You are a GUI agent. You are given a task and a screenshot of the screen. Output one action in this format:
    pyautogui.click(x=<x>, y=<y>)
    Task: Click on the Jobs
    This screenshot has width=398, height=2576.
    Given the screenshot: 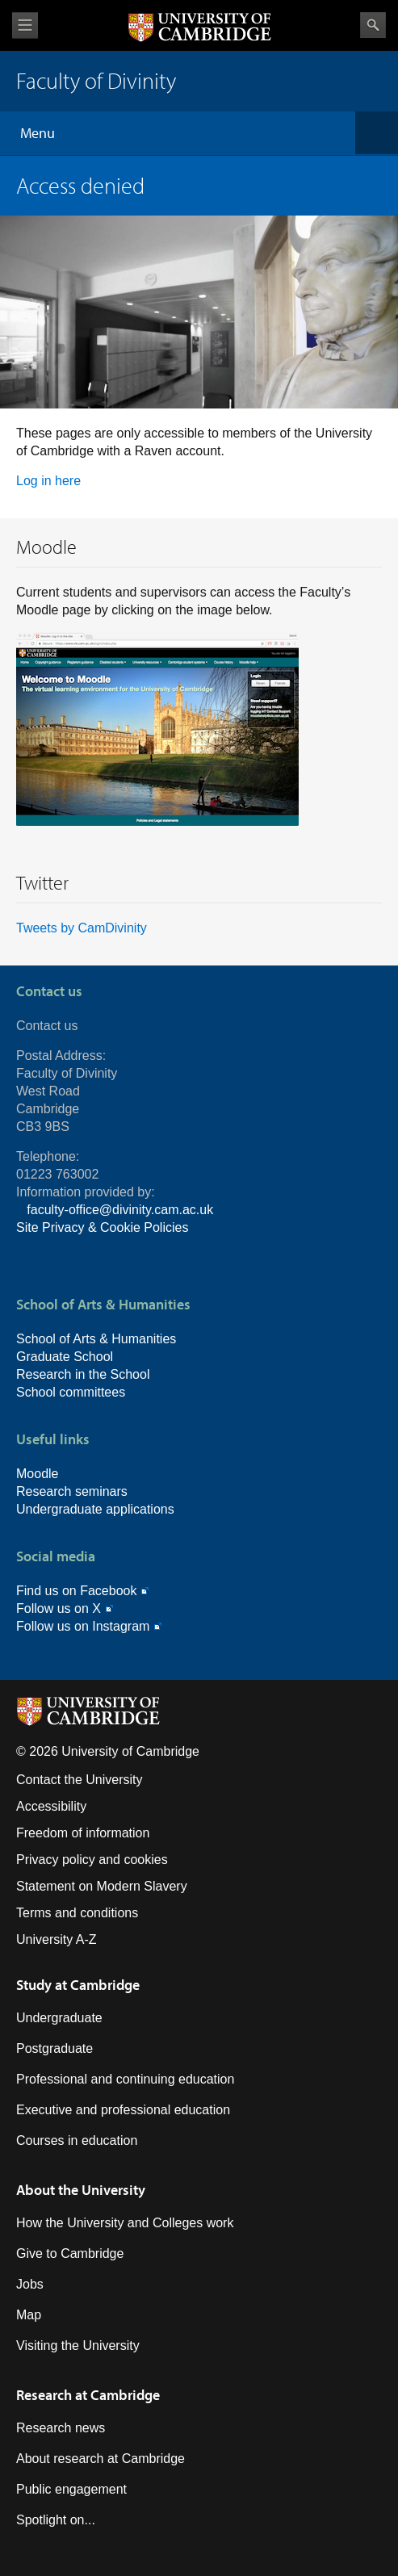 What is the action you would take?
    pyautogui.click(x=30, y=2284)
    